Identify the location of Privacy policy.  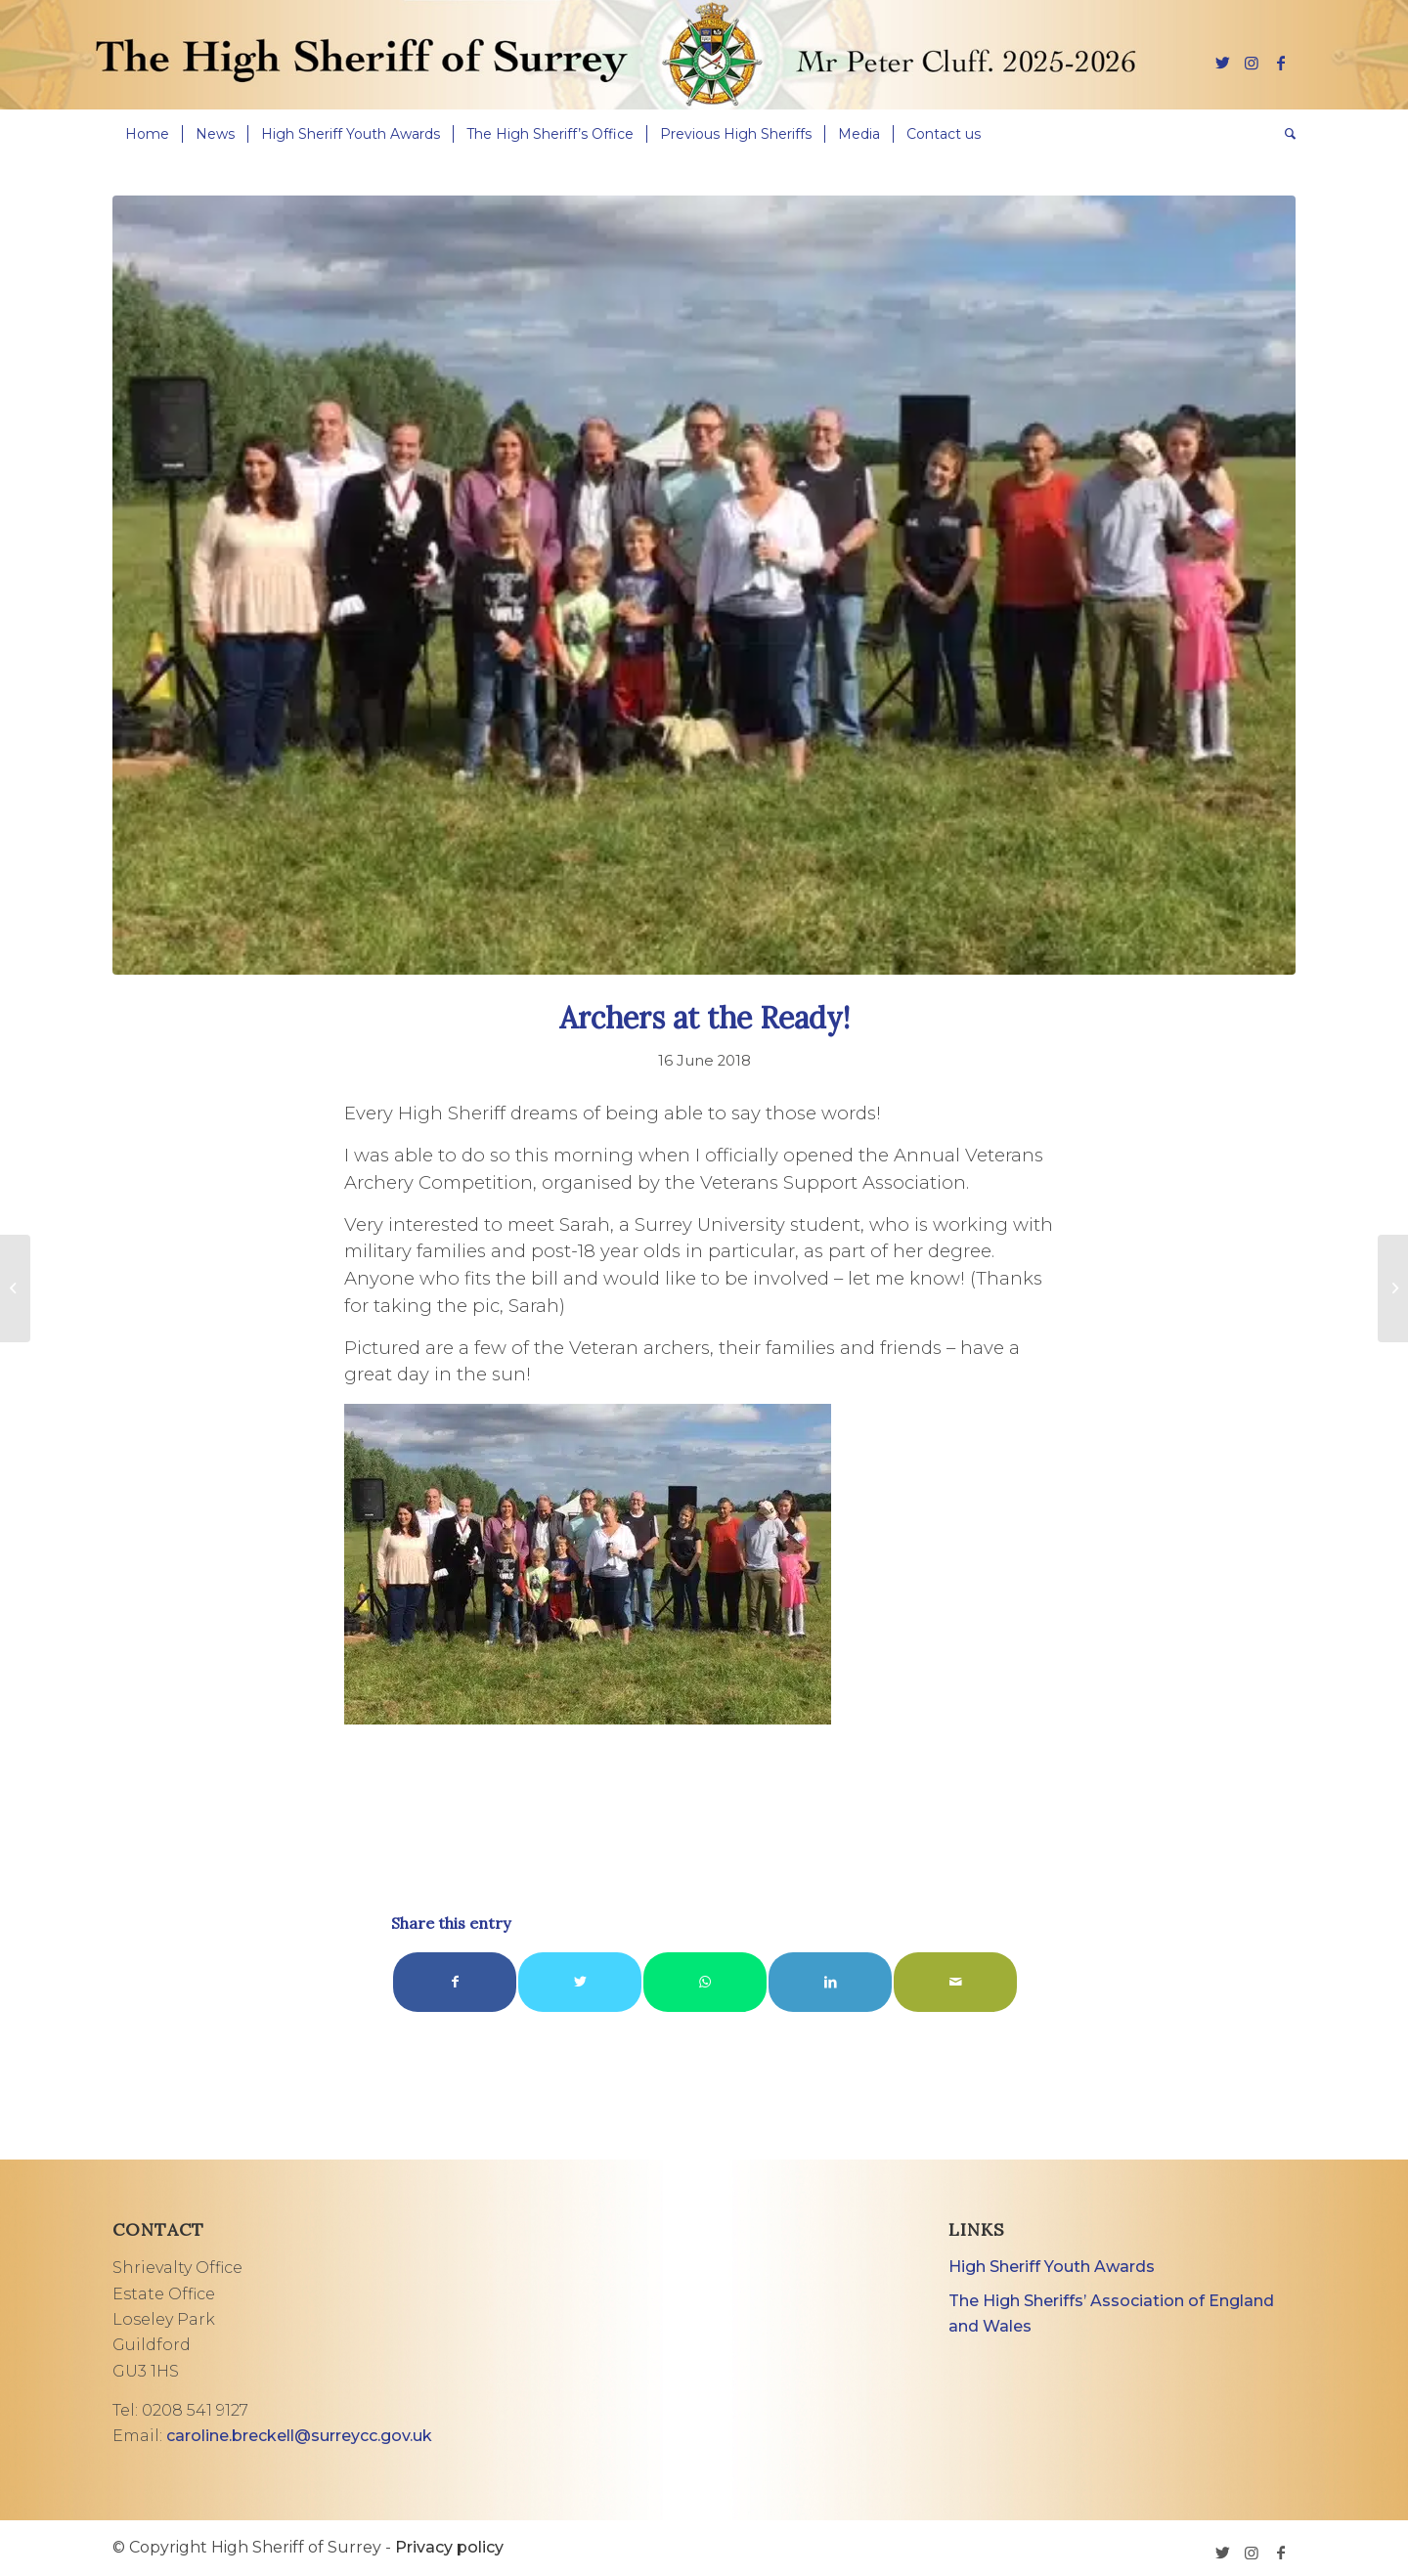
(449, 2547).